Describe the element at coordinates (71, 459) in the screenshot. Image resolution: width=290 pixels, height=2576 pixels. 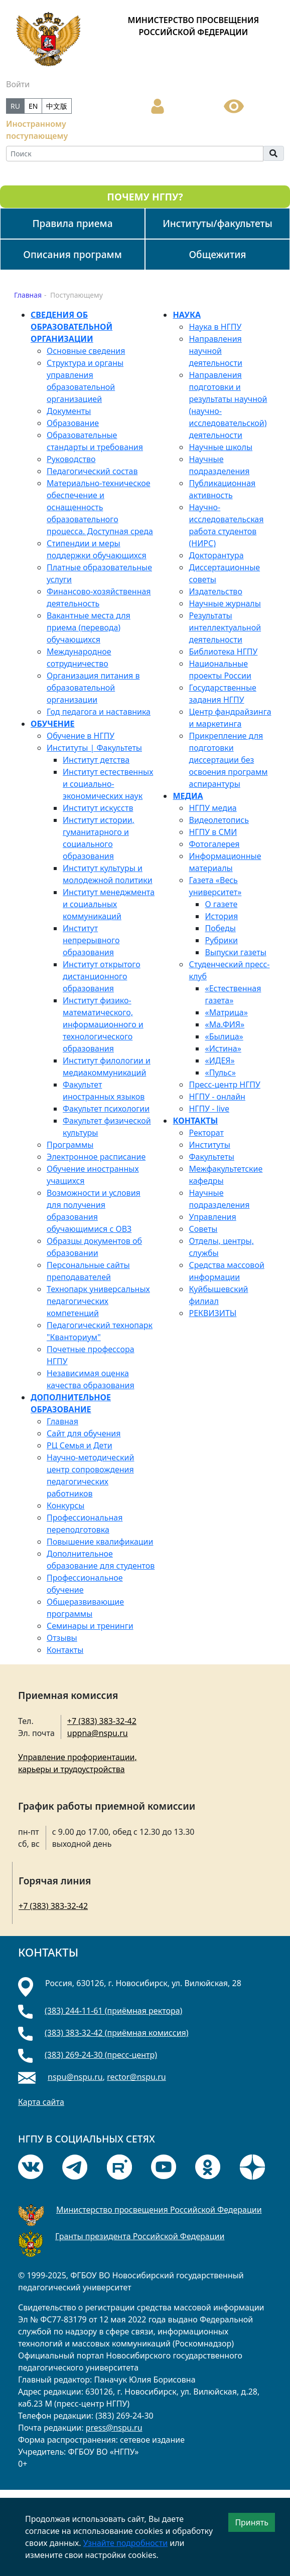
I see `Руководство` at that location.